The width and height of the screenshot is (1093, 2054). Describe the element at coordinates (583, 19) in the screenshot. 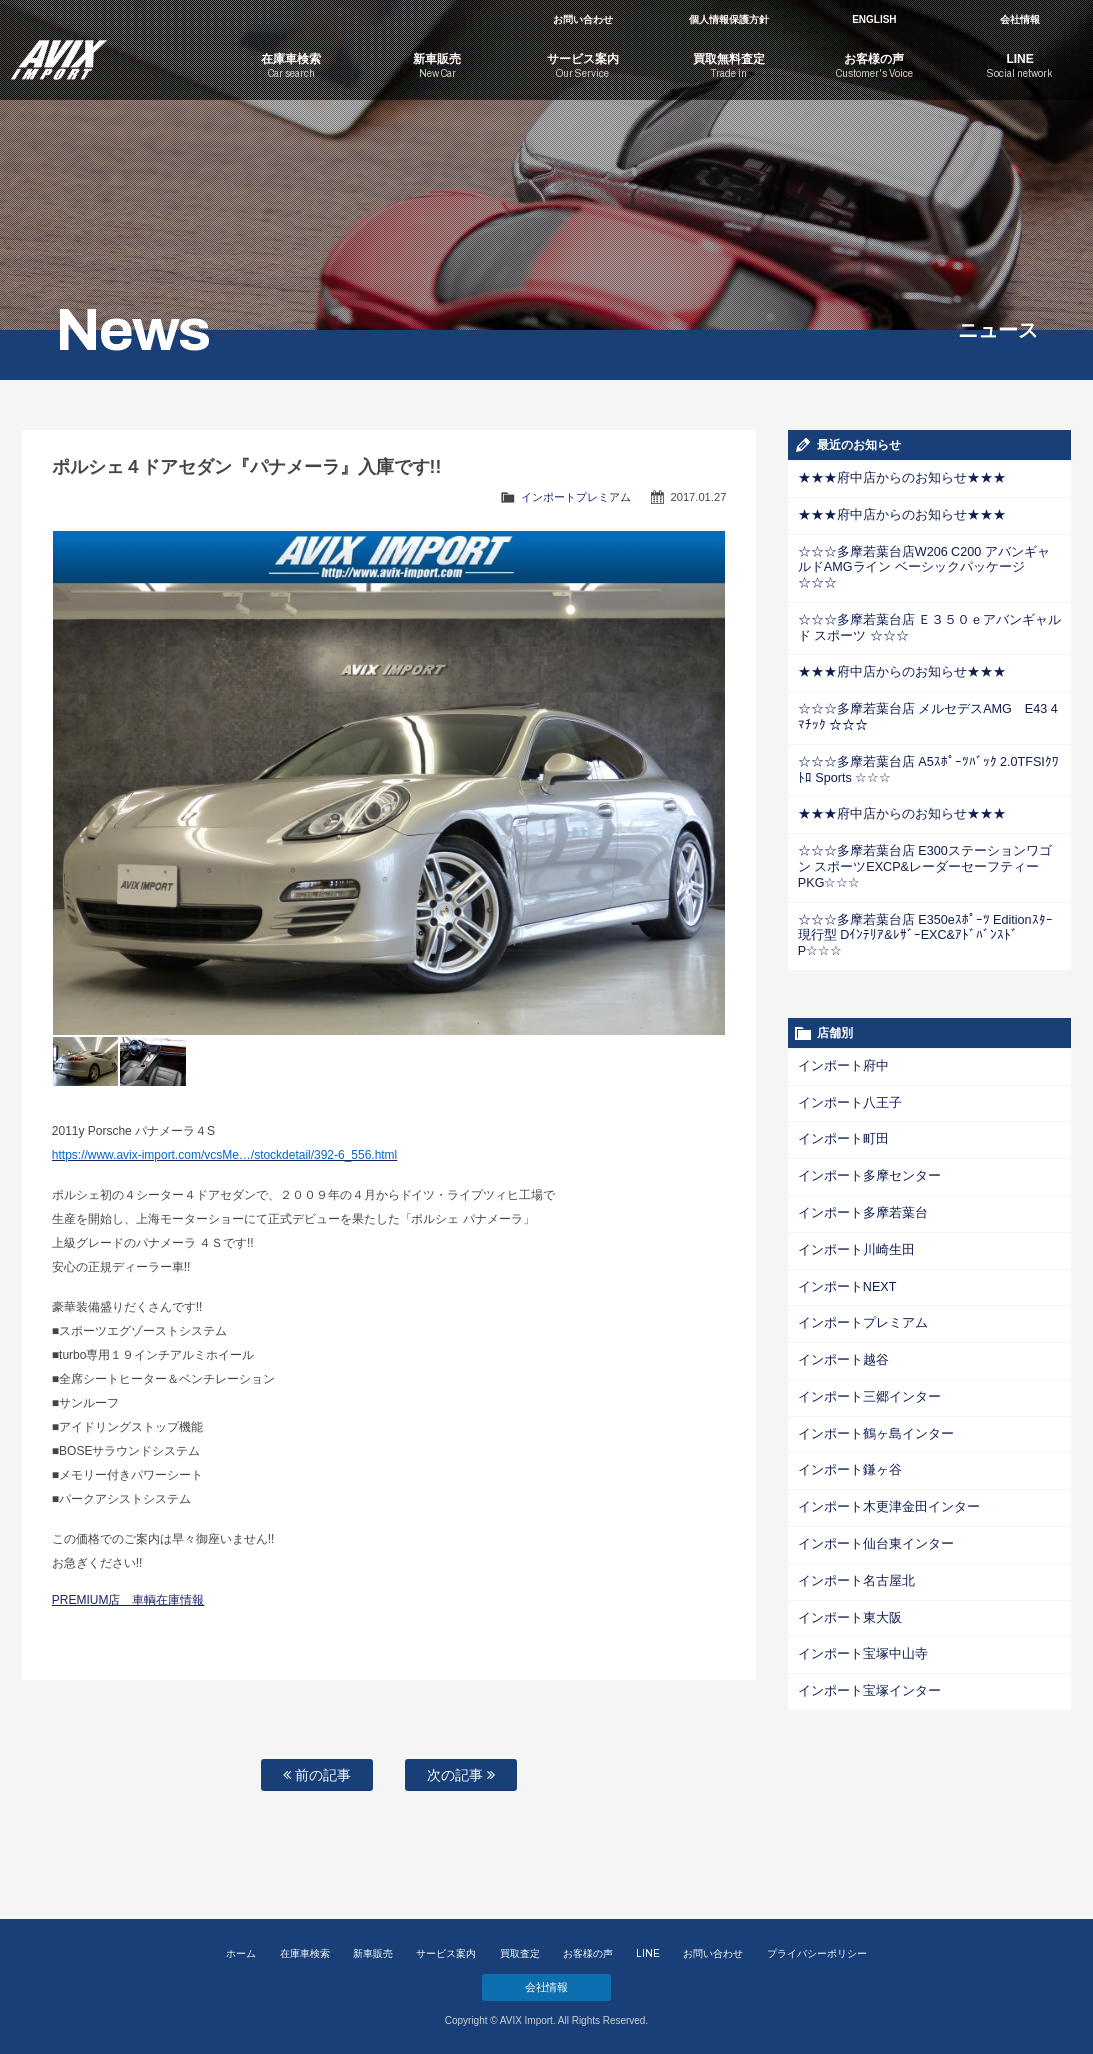

I see `お問い合わせ` at that location.